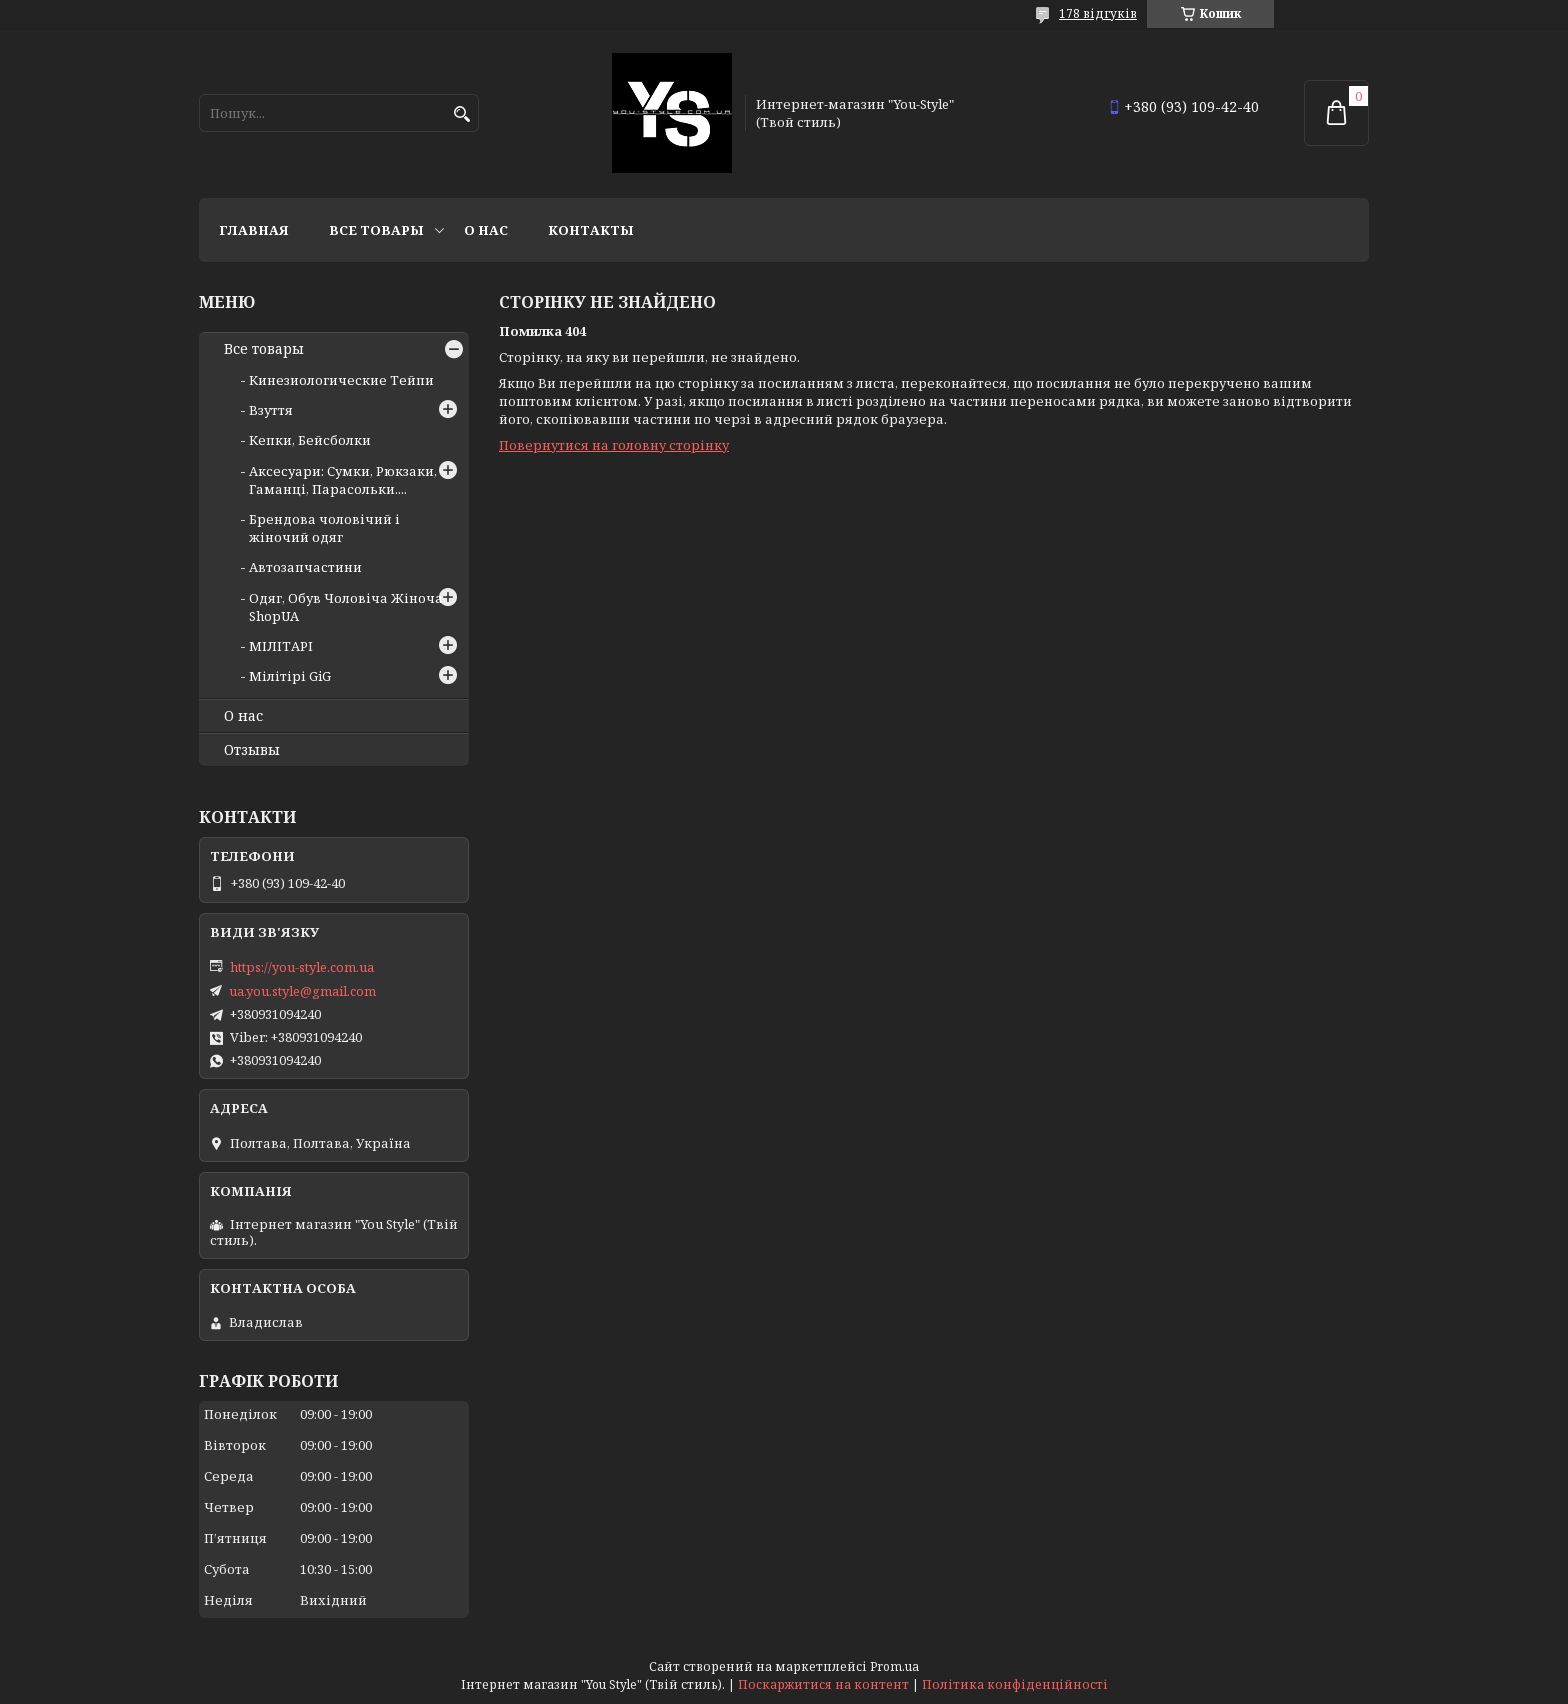 Image resolution: width=1568 pixels, height=1704 pixels. What do you see at coordinates (1098, 13) in the screenshot?
I see `178 відгуків` at bounding box center [1098, 13].